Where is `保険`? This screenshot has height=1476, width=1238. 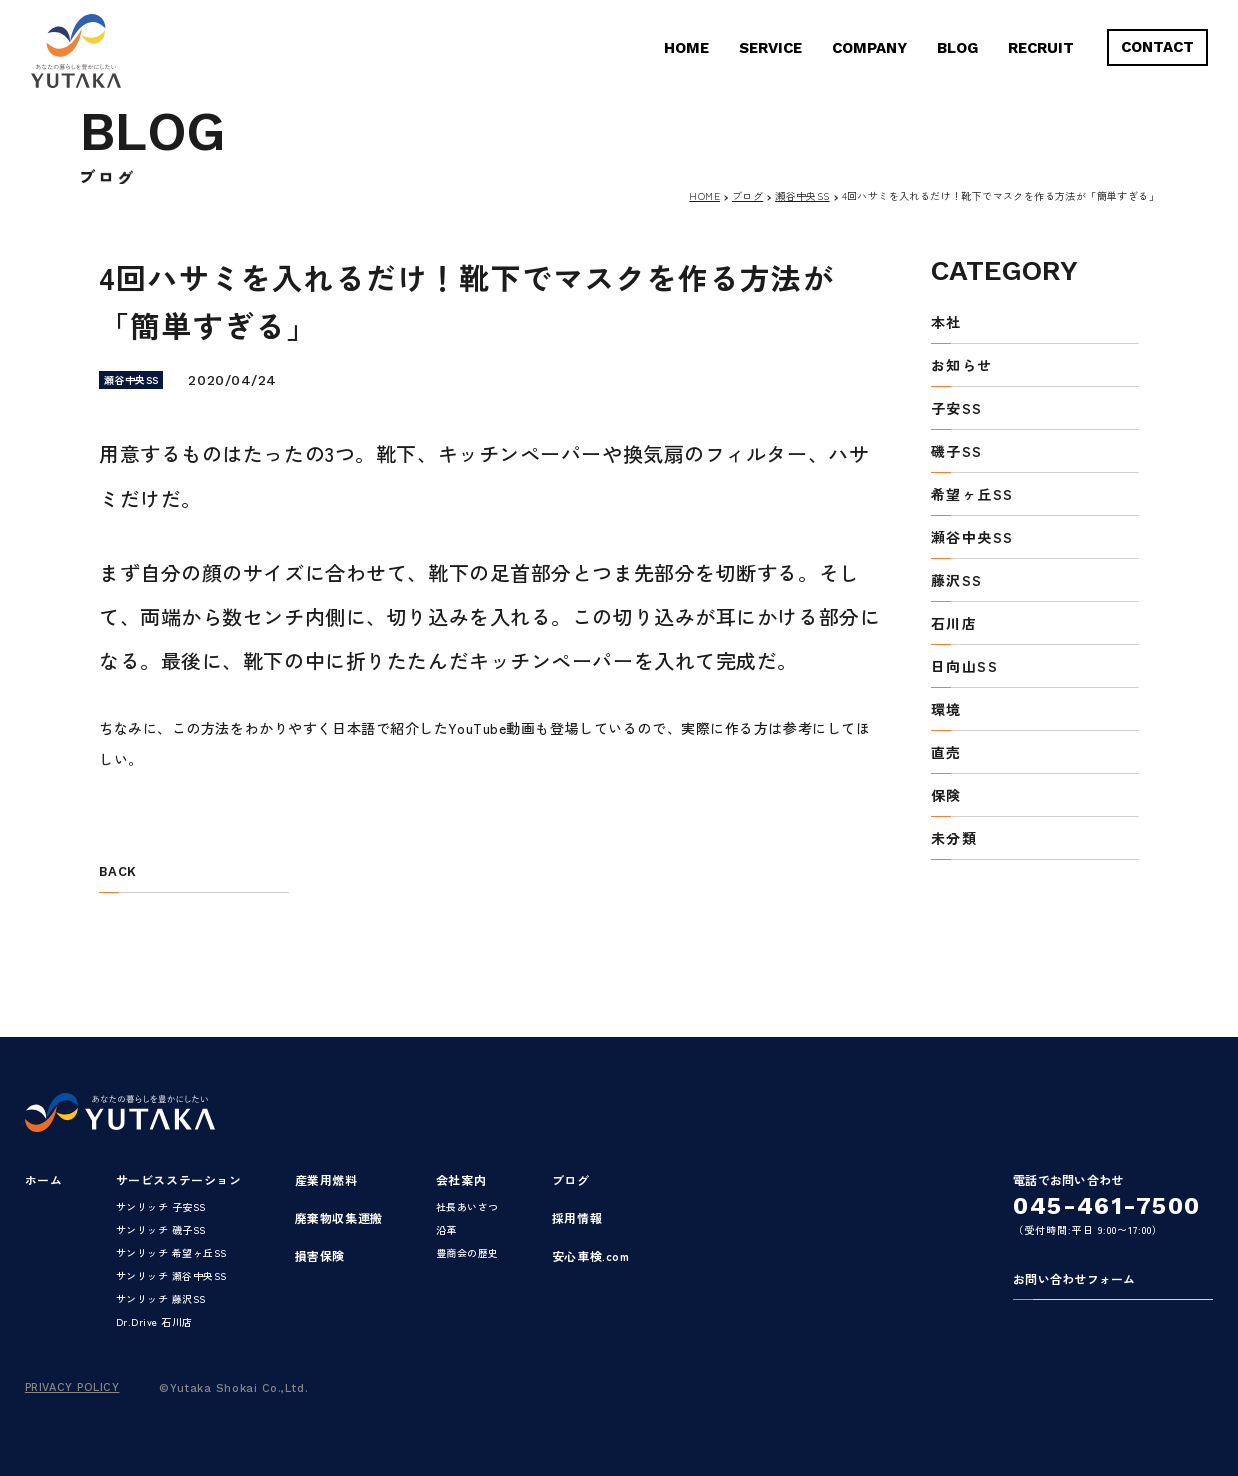
保険 is located at coordinates (946, 796).